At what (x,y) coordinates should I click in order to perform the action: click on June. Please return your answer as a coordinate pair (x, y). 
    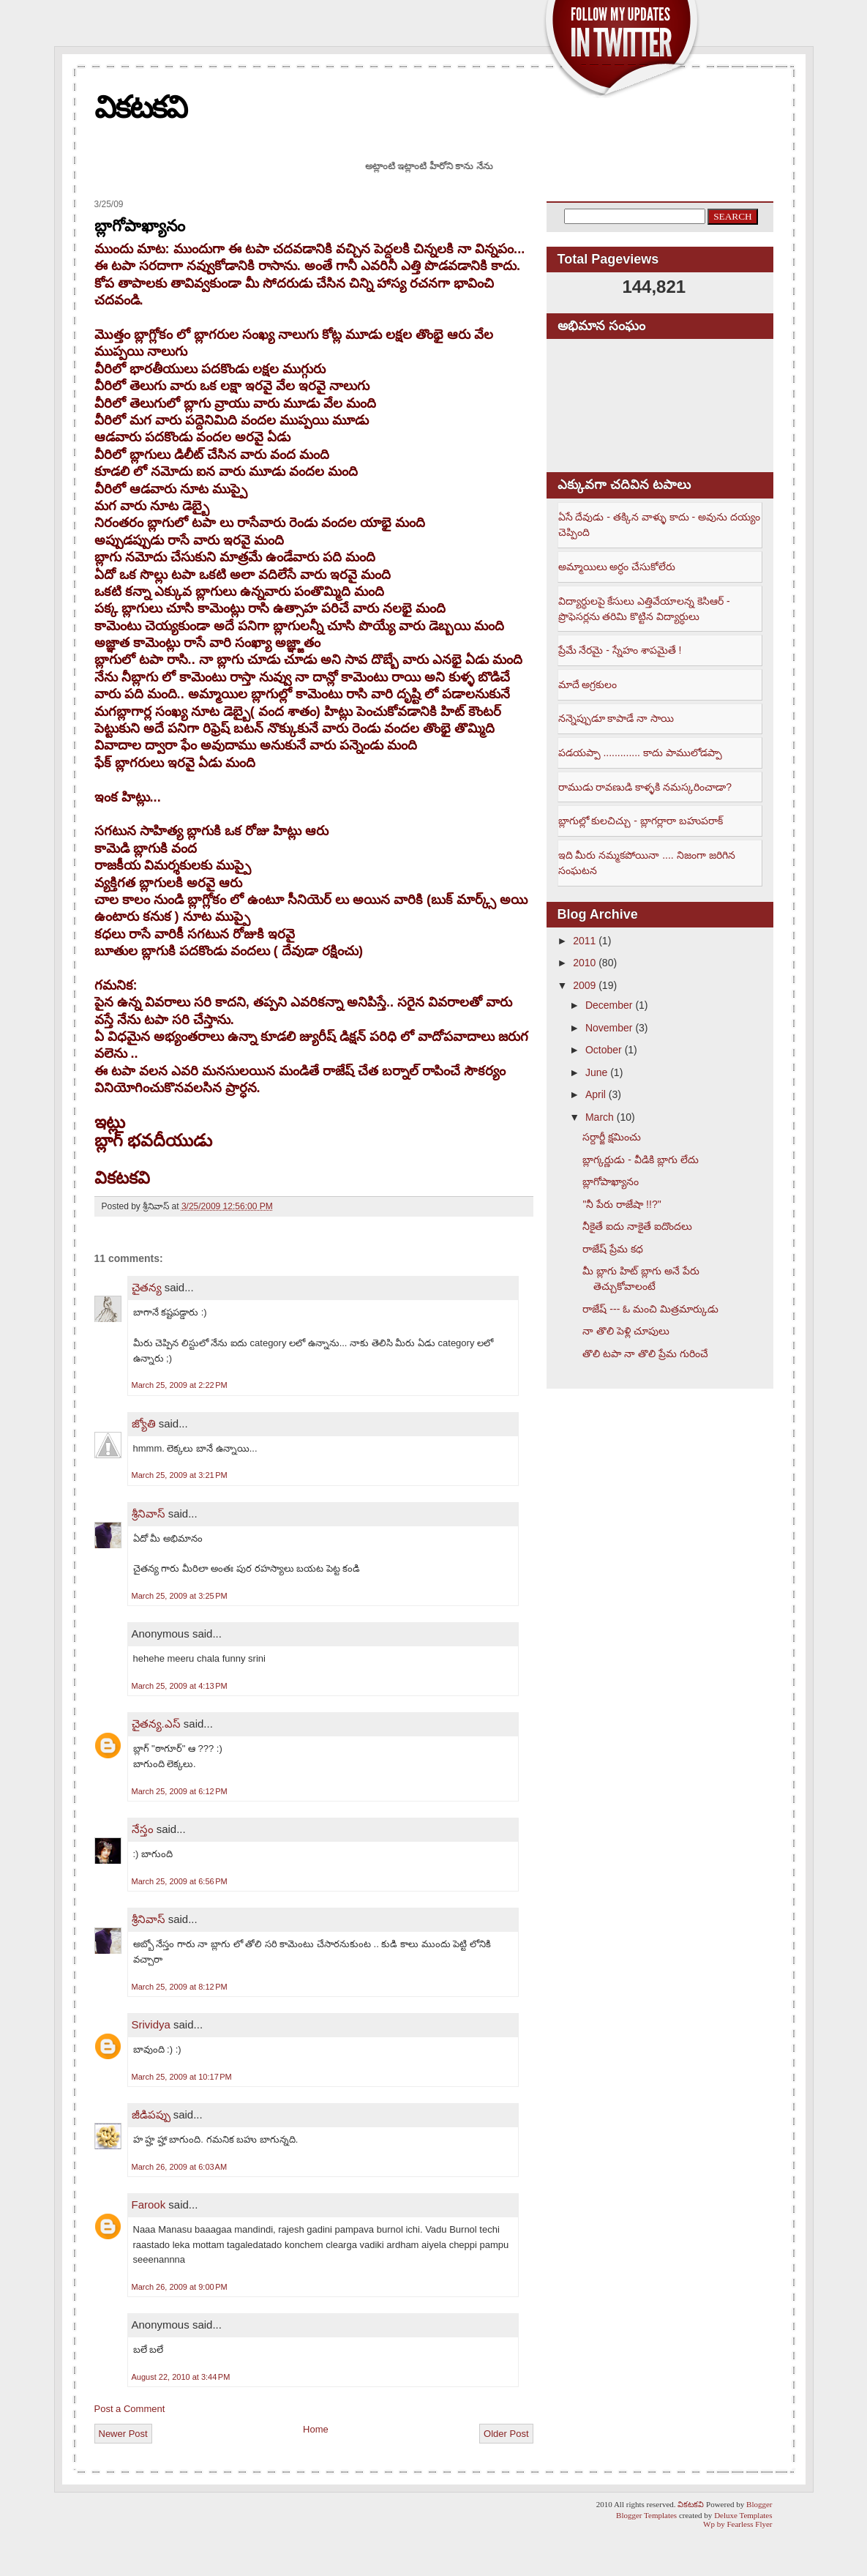
    Looking at the image, I should click on (596, 1072).